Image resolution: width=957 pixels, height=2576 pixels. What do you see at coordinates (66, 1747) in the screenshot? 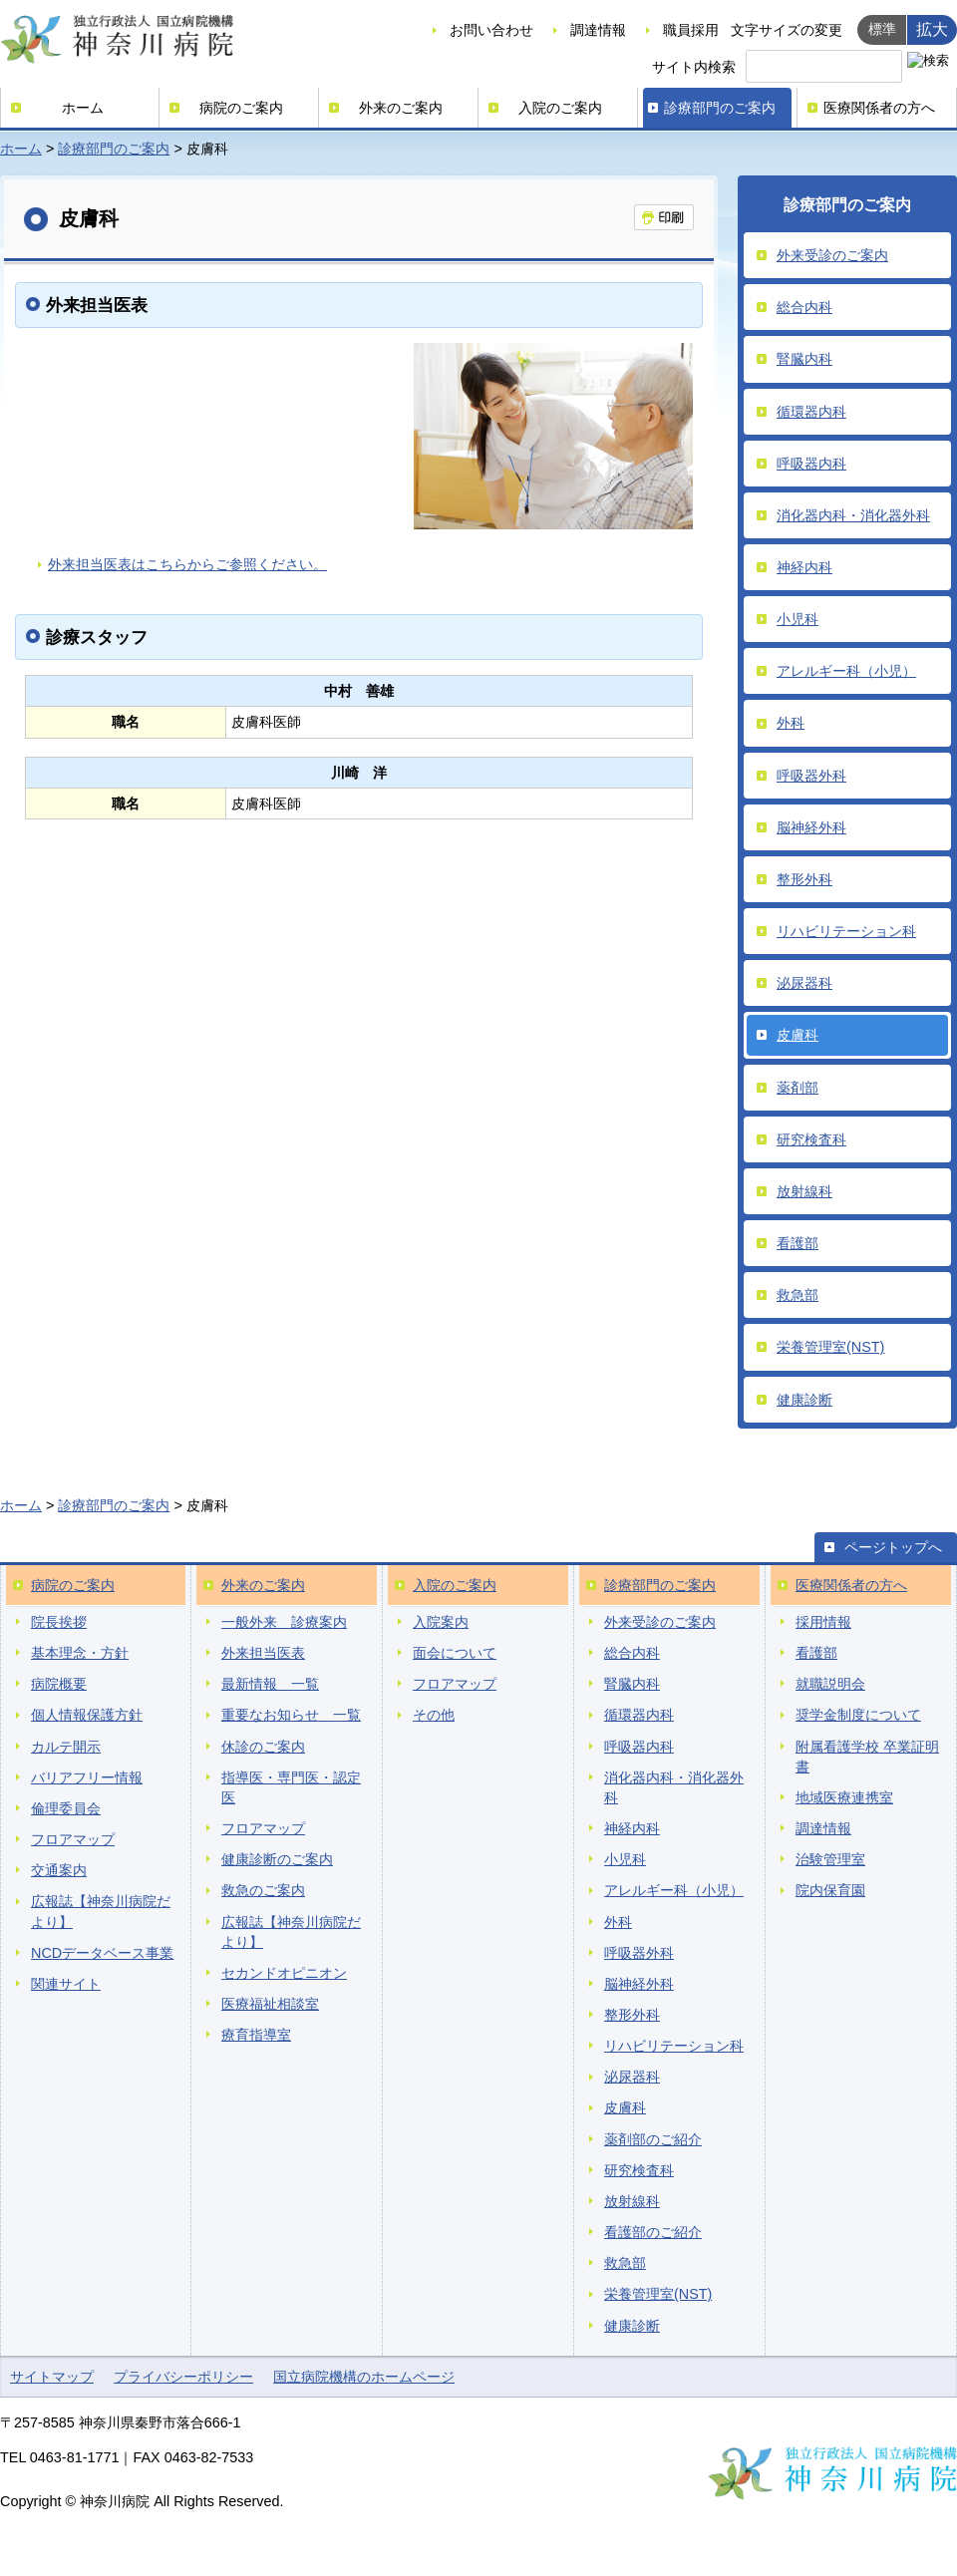
I see `カルテ開示` at bounding box center [66, 1747].